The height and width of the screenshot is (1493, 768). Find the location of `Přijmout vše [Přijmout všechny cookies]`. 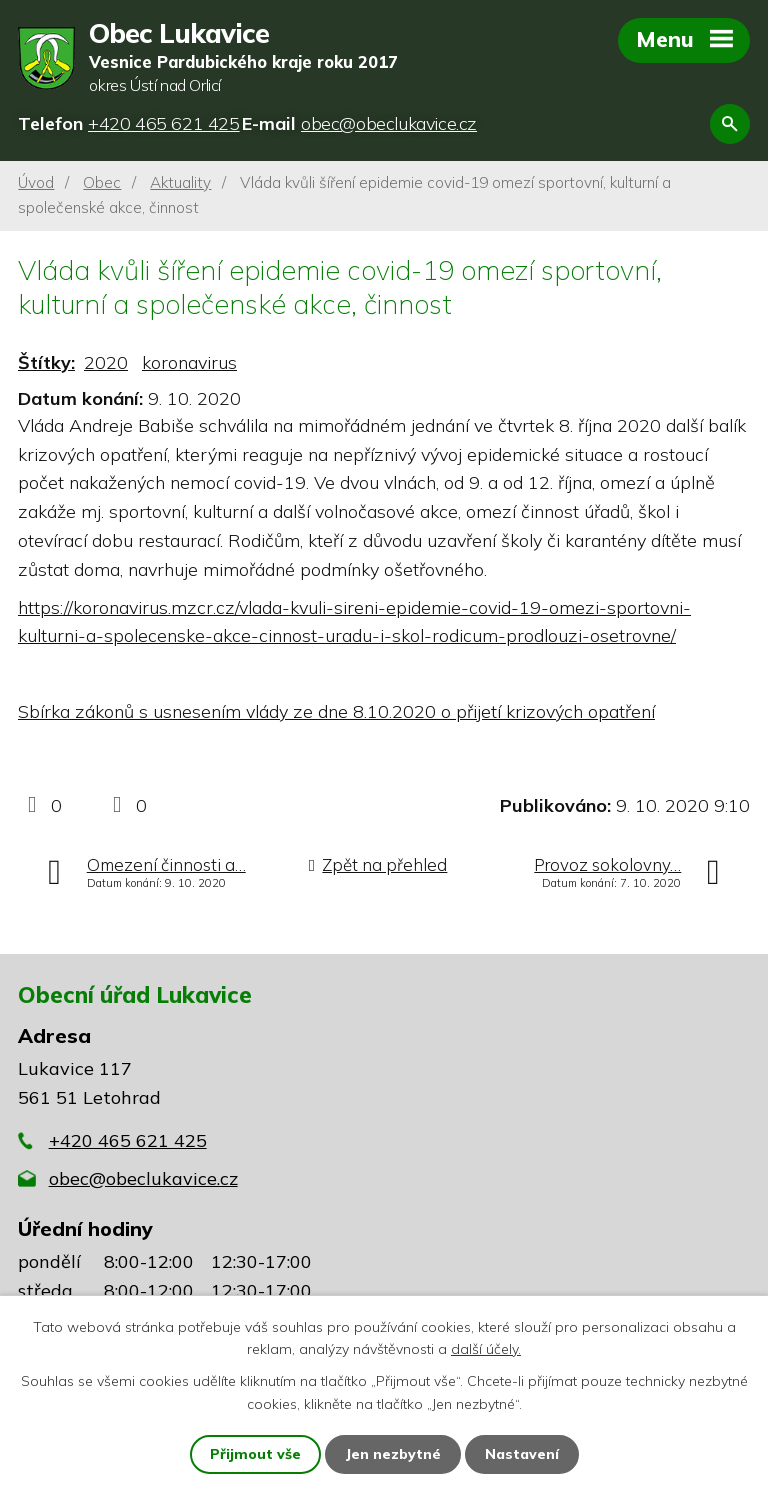

Přijmout vše [Přijmout všechny cookies] is located at coordinates (255, 1454).